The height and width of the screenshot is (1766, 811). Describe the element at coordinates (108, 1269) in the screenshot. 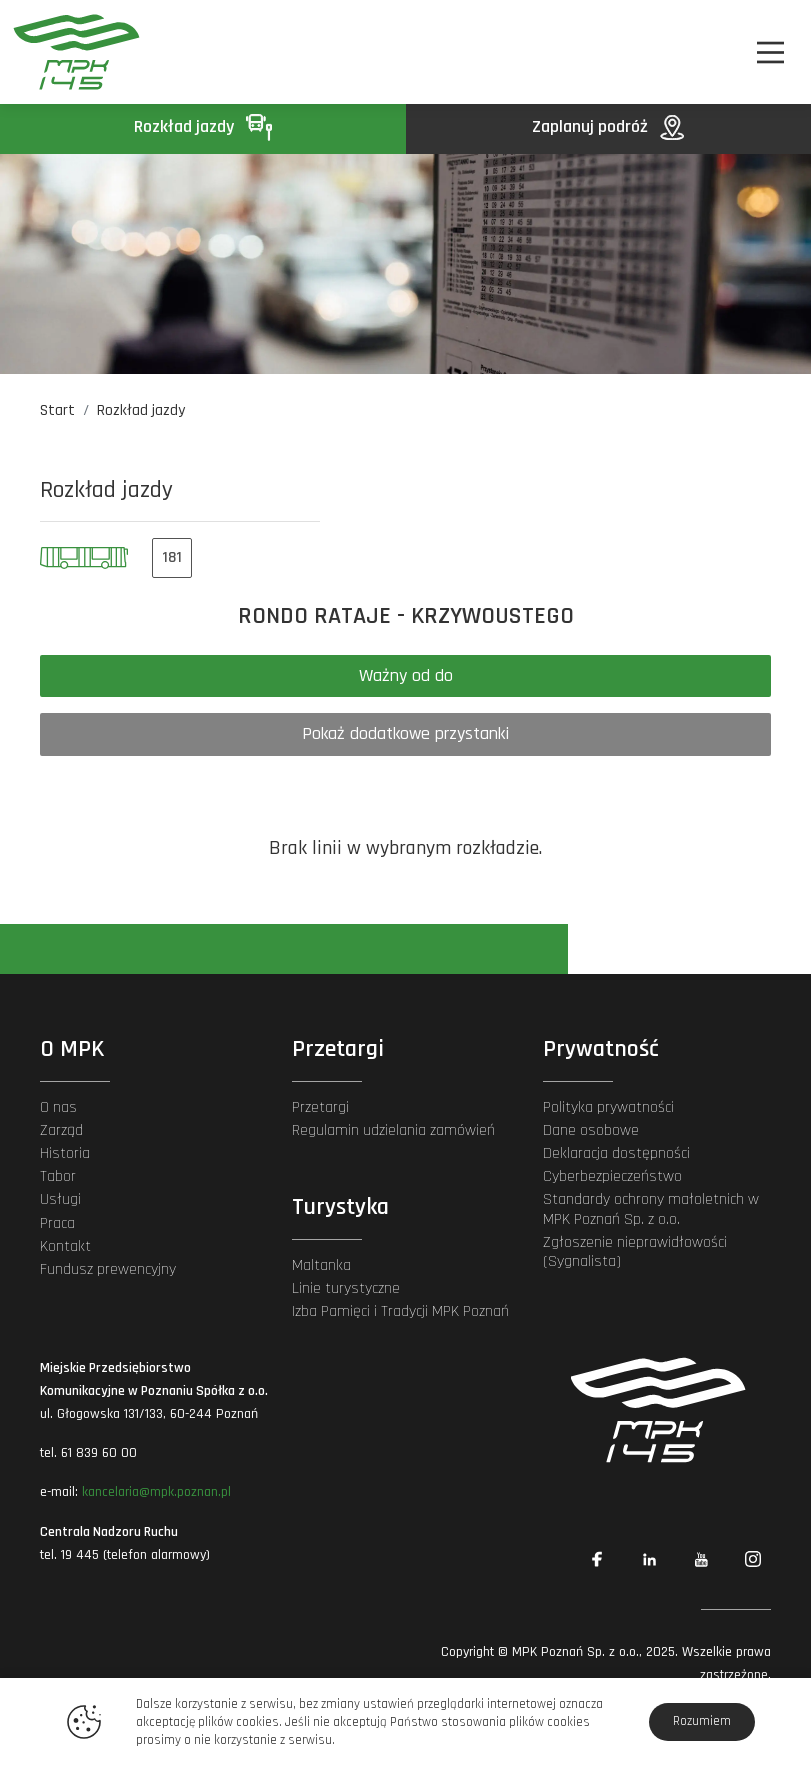

I see `Fundusz prewencyjny` at that location.